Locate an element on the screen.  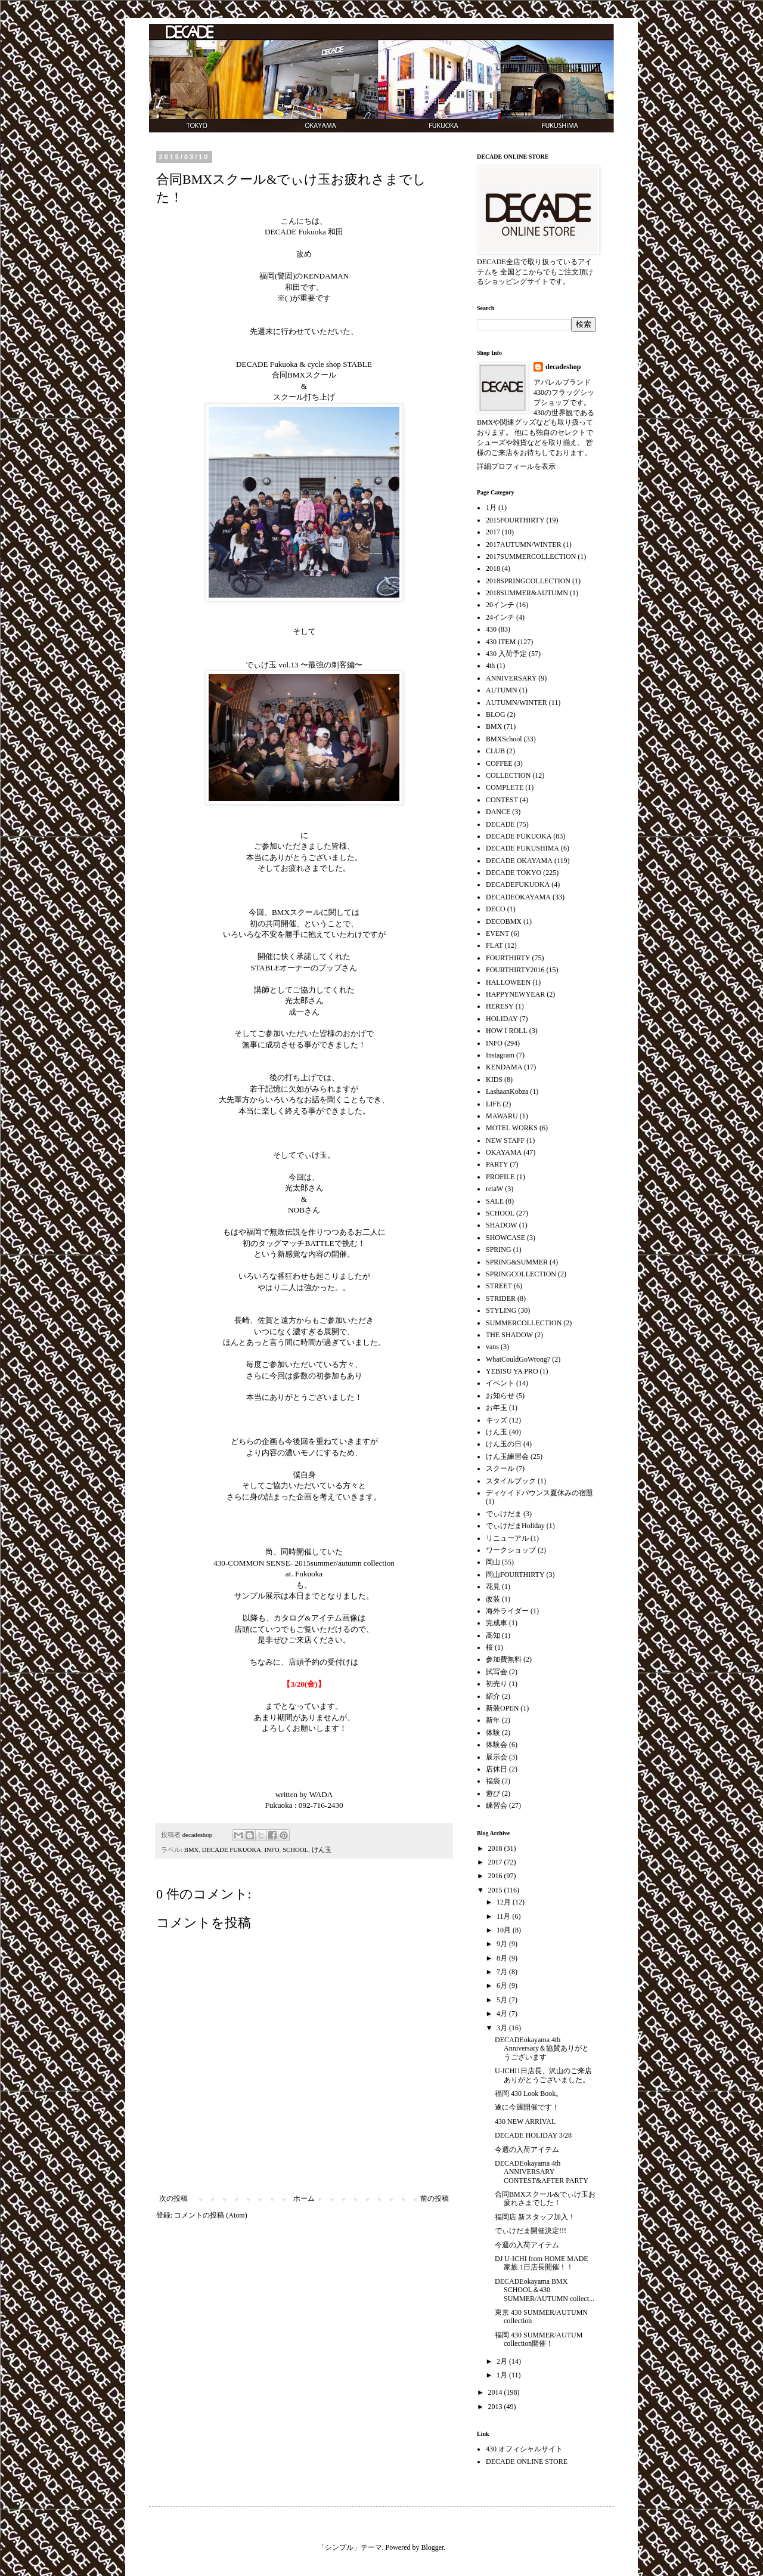
11月 is located at coordinates (505, 1916).